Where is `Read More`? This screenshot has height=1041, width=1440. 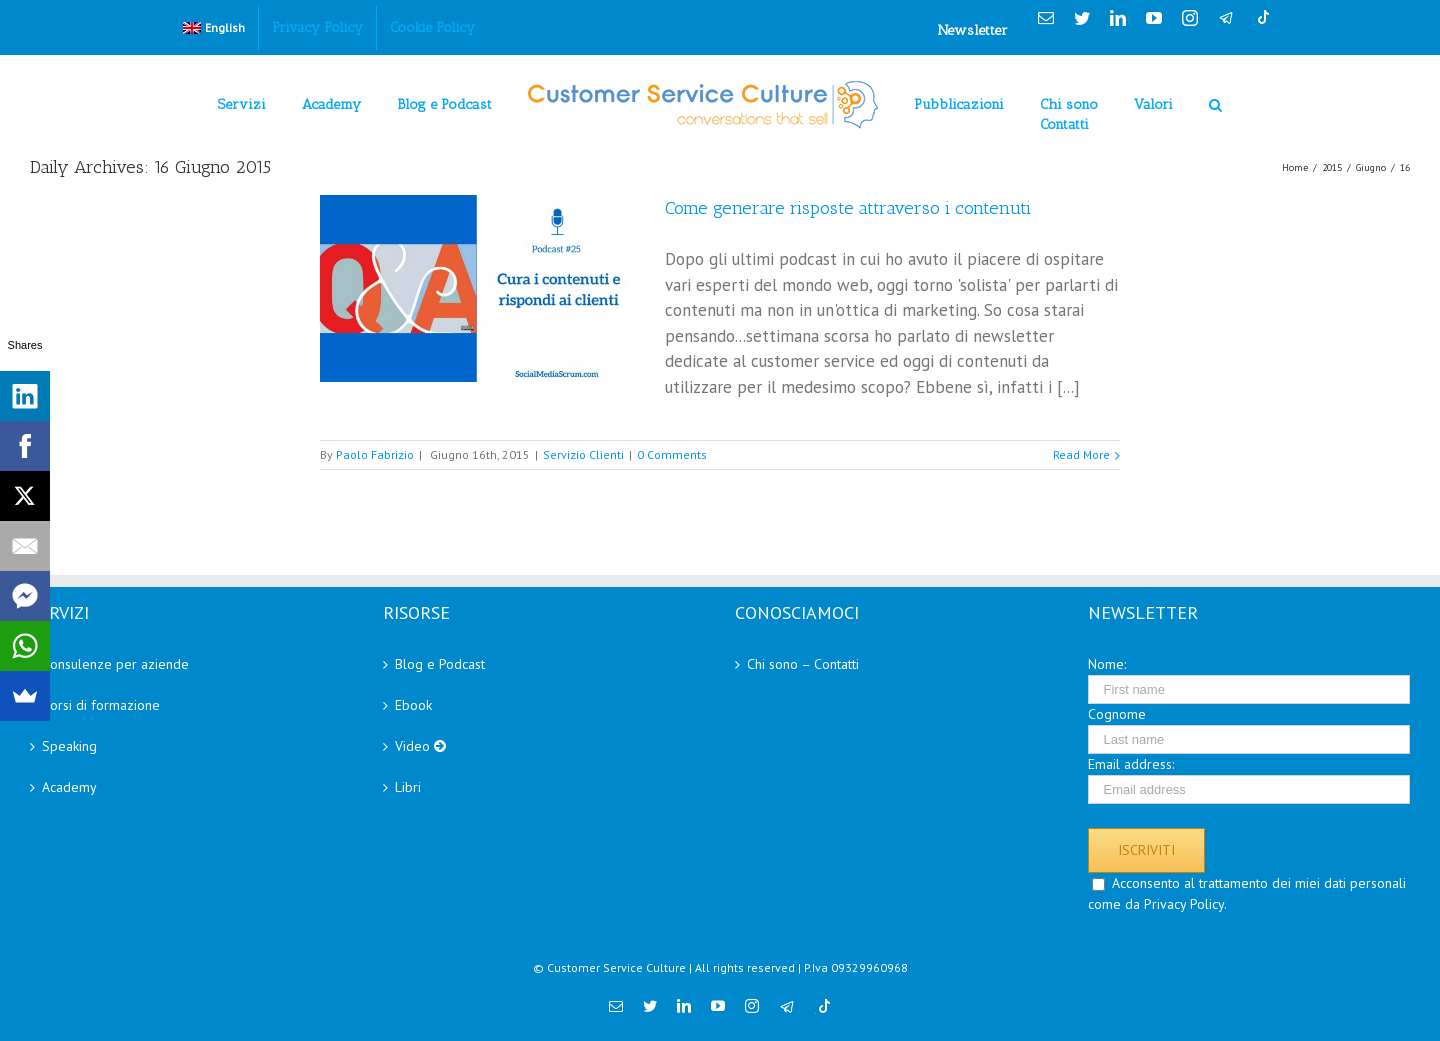 Read More is located at coordinates (1081, 454).